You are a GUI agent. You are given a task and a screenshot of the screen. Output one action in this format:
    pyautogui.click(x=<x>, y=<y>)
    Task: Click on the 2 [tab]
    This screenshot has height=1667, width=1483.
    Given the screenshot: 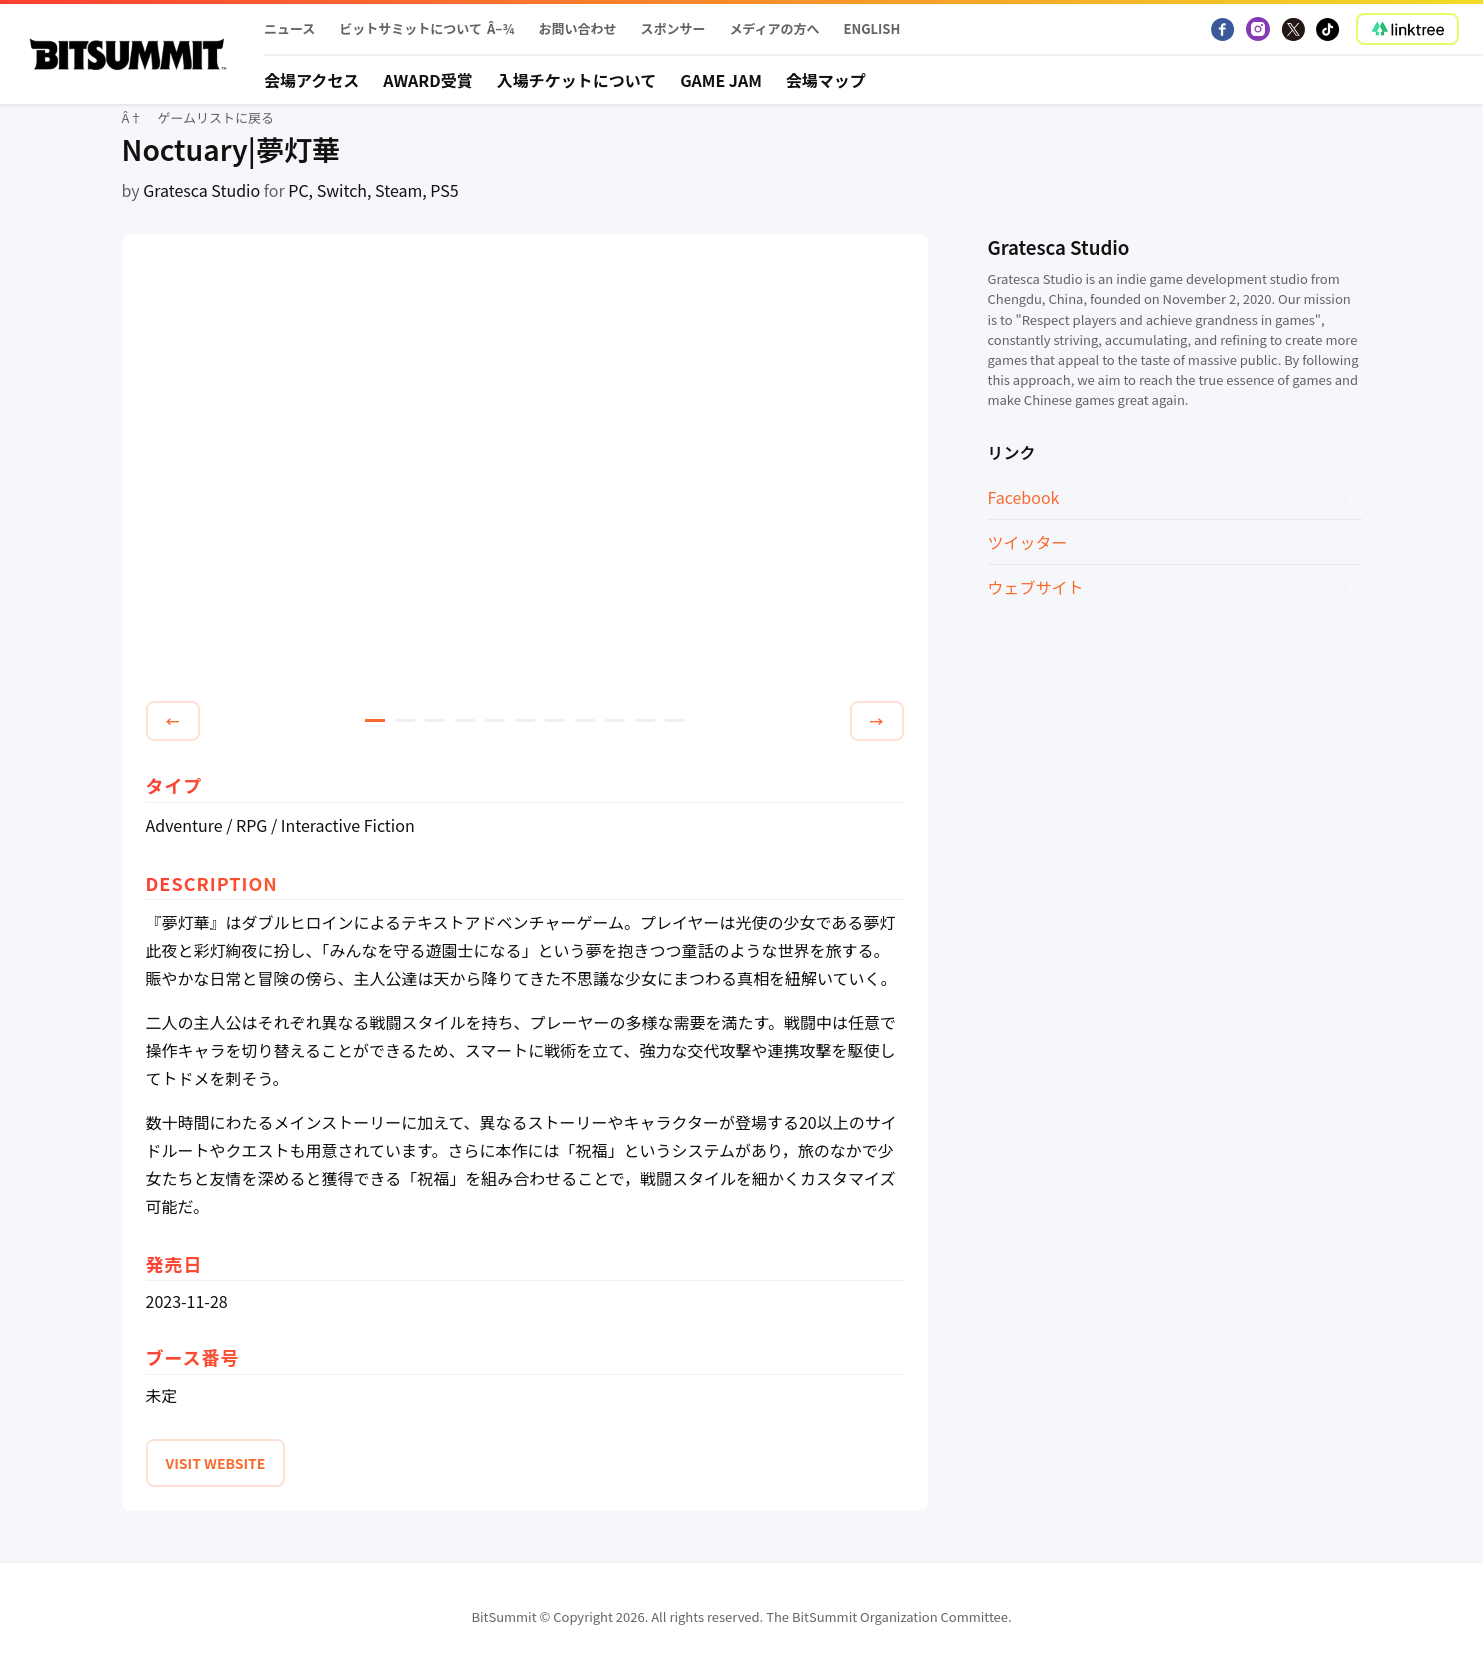 What is the action you would take?
    pyautogui.click(x=405, y=720)
    